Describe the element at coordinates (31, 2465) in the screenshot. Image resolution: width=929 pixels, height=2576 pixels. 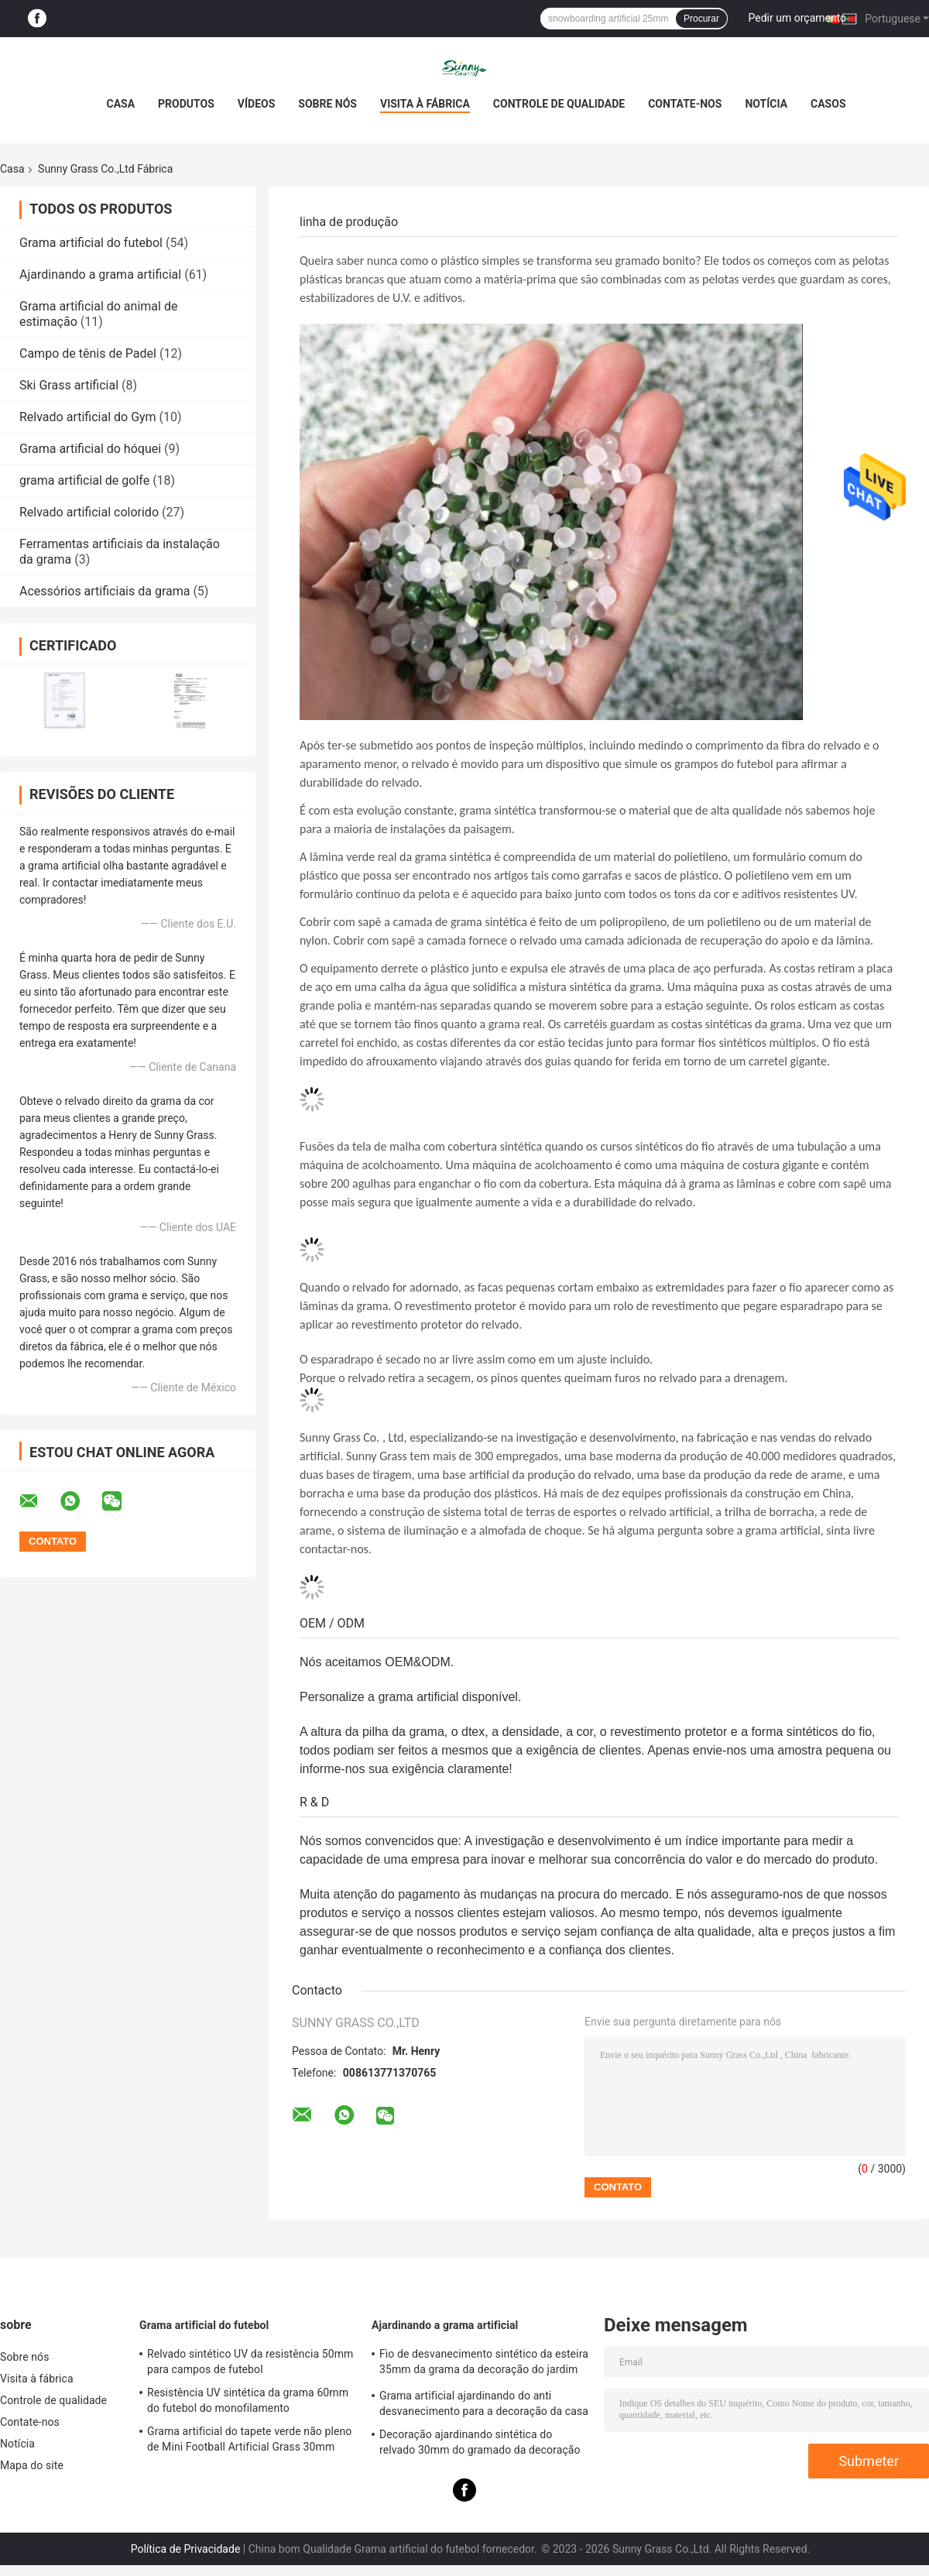
I see `Mapa do site` at that location.